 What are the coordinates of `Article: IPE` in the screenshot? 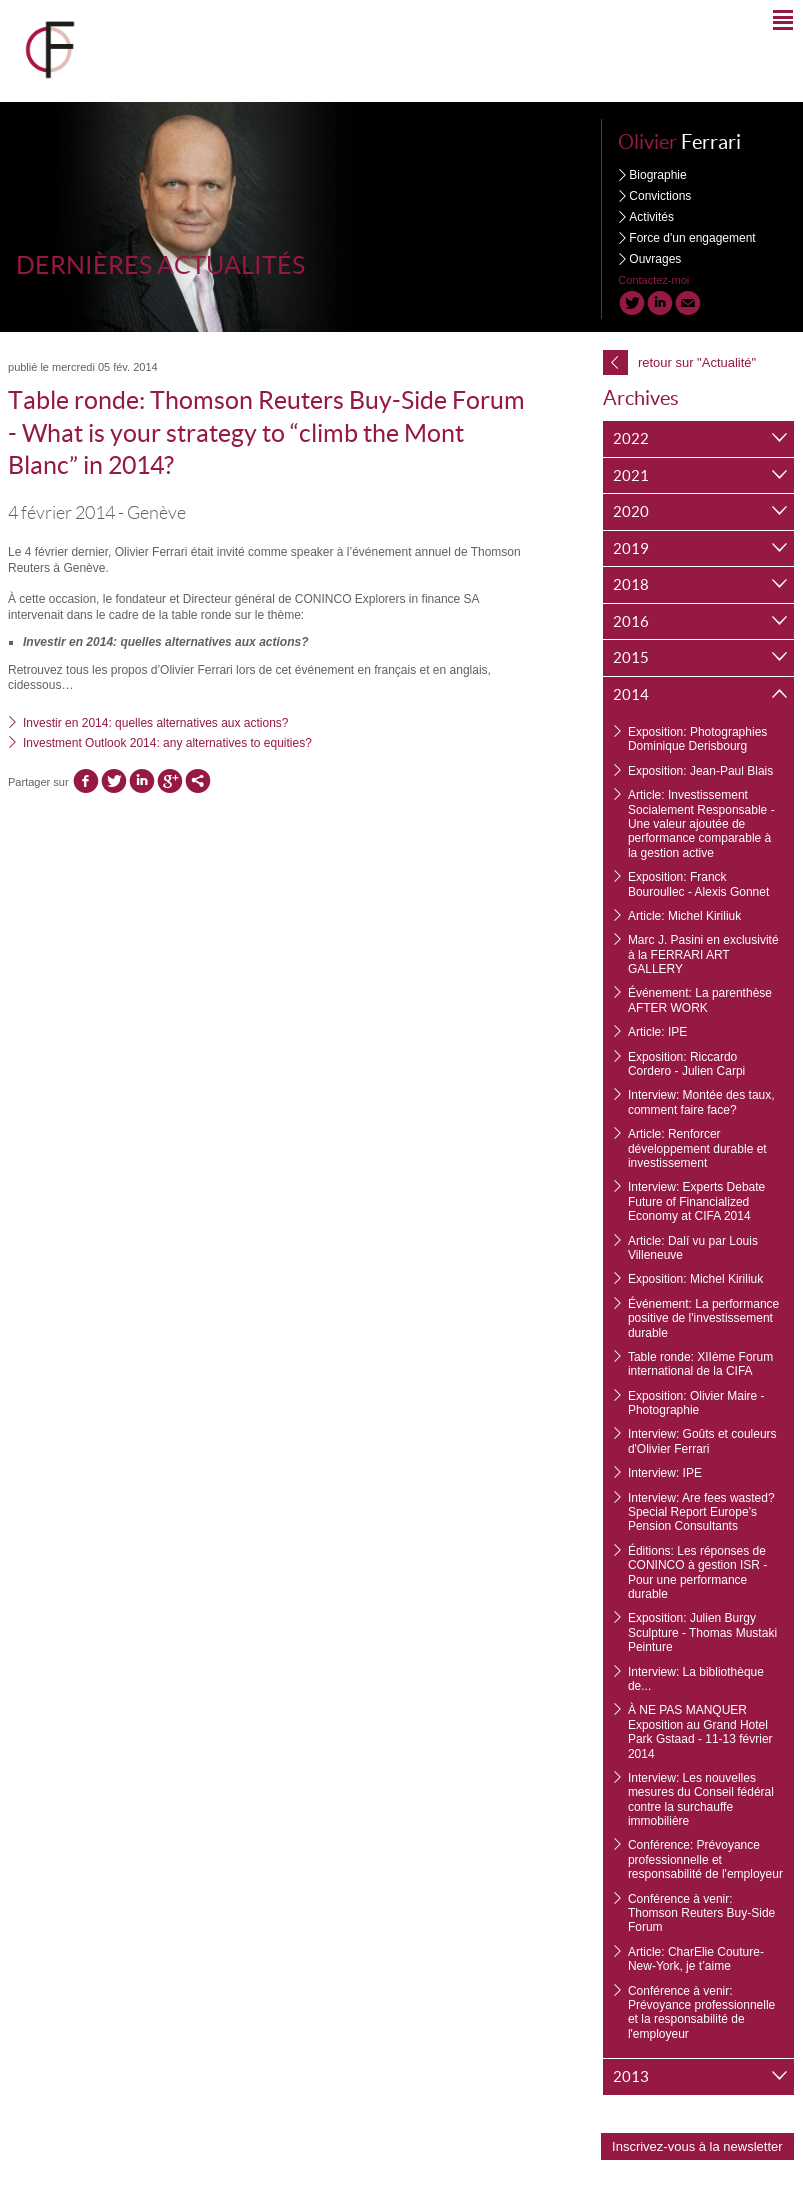 It's located at (657, 1032).